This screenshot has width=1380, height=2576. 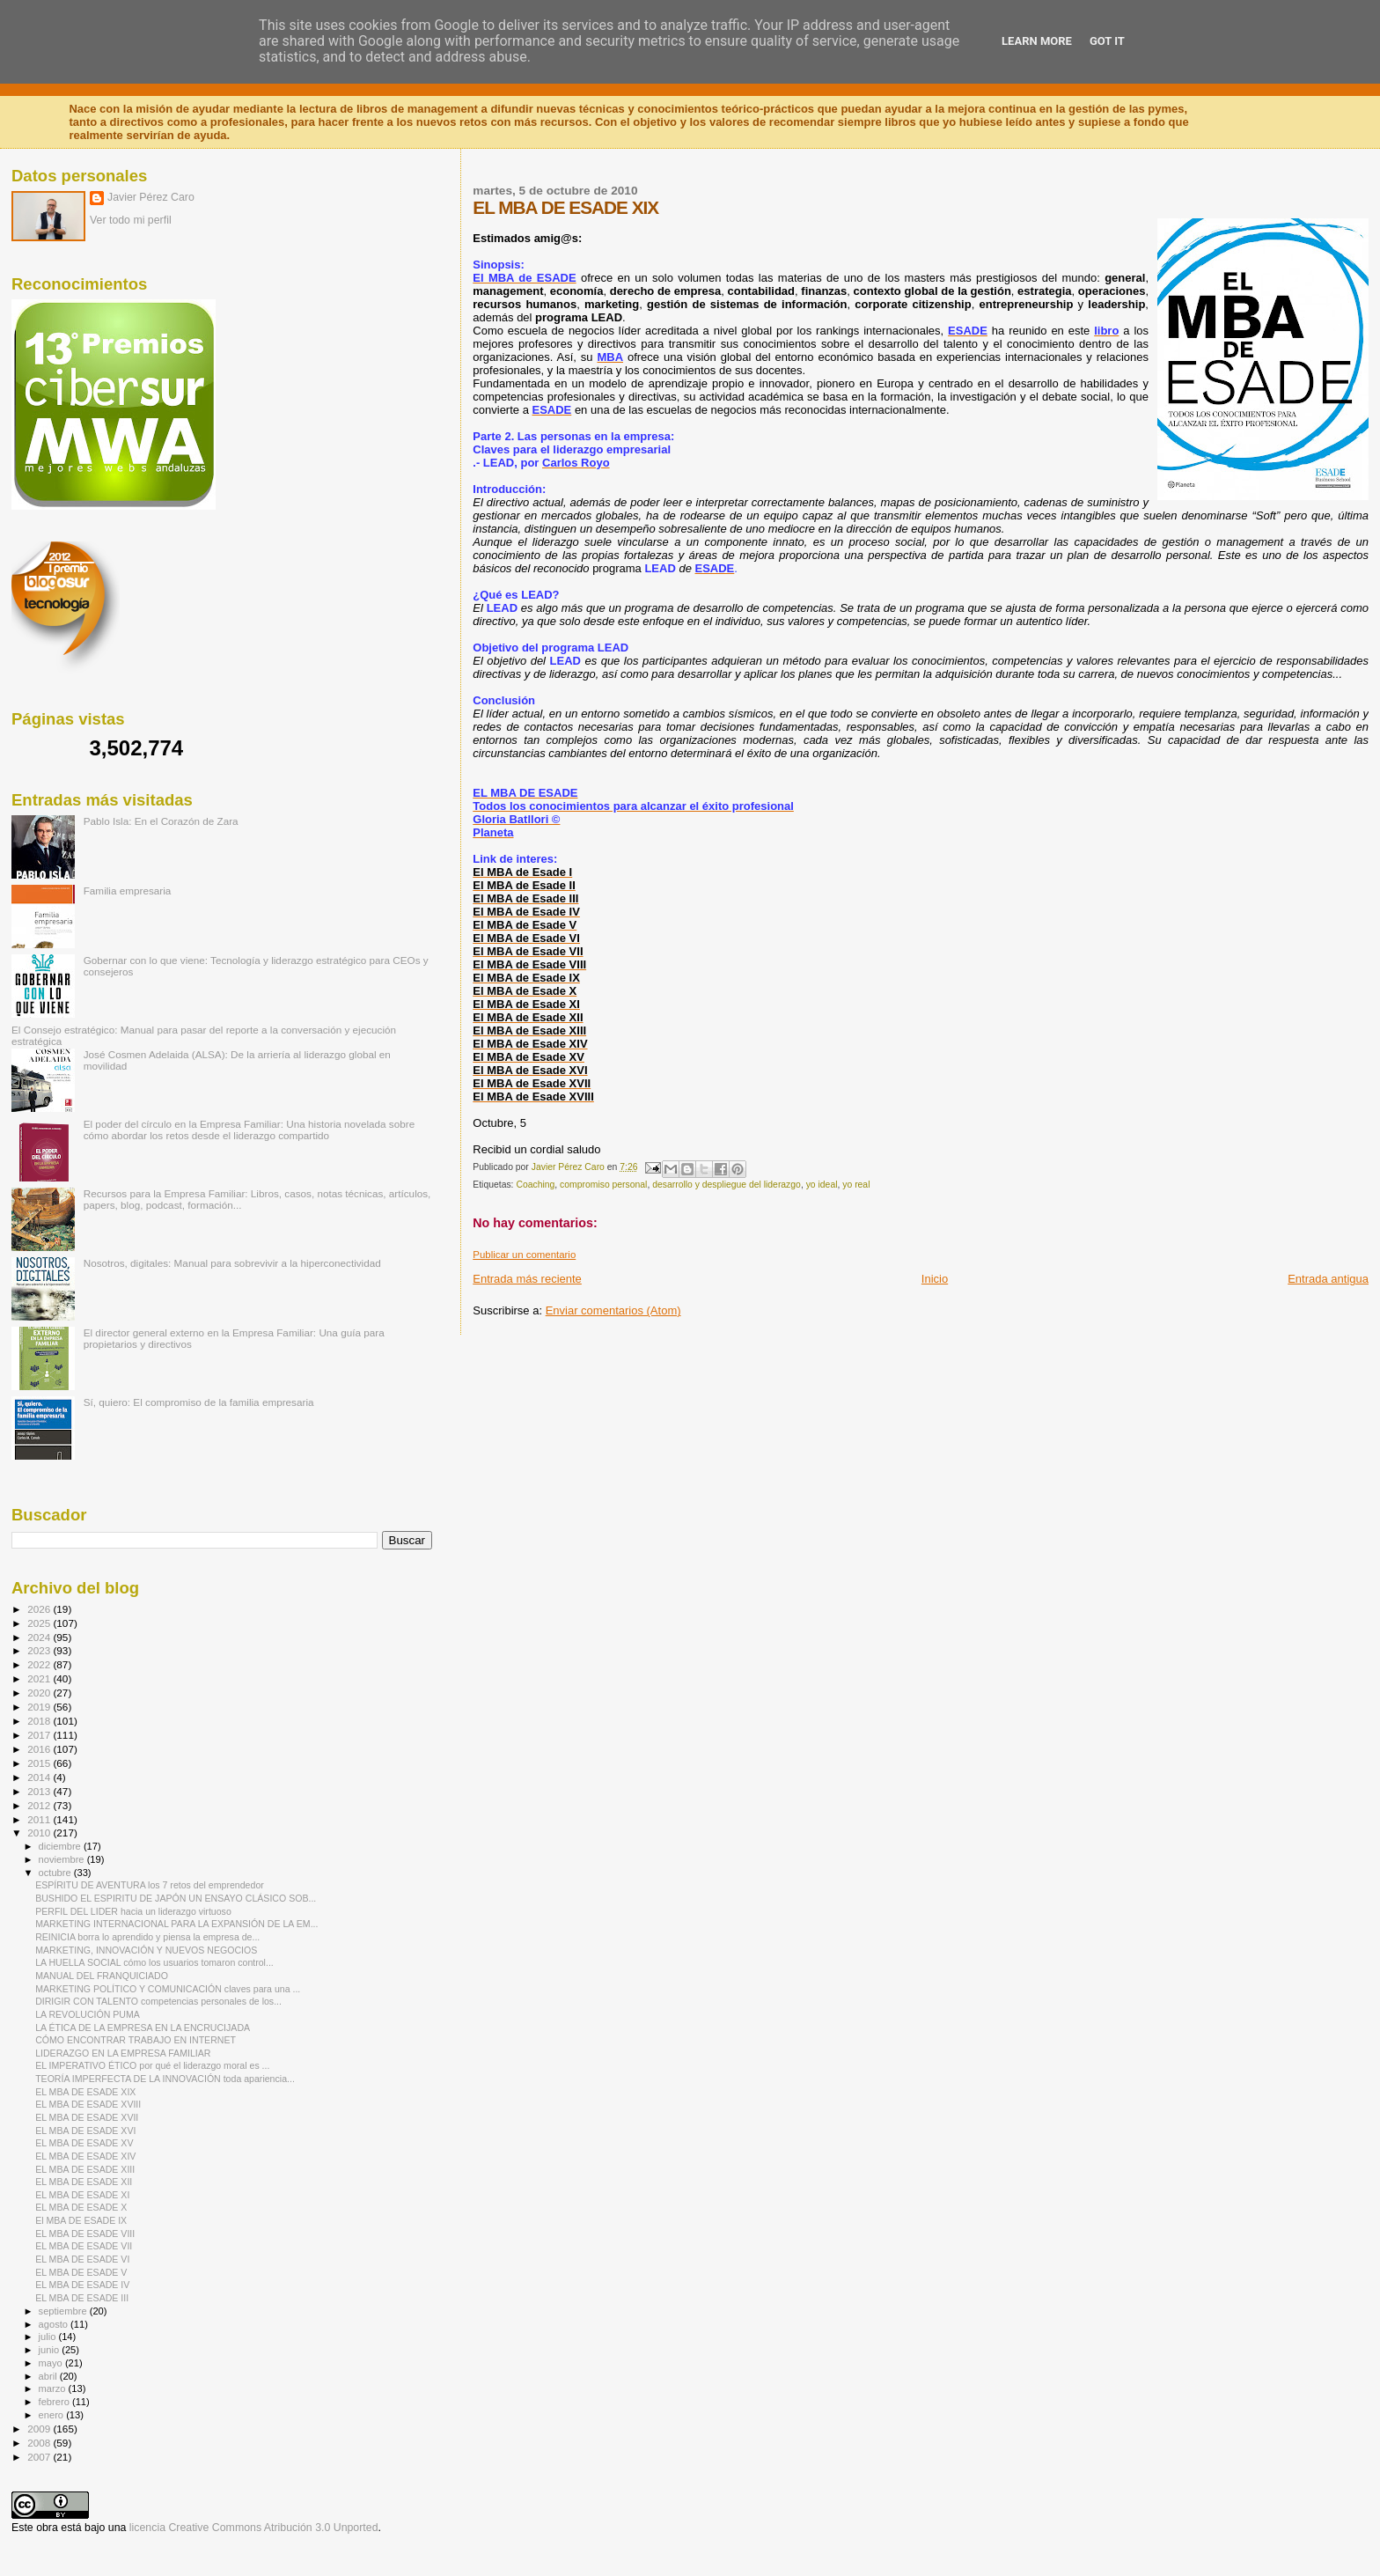 What do you see at coordinates (40, 1706) in the screenshot?
I see `2019` at bounding box center [40, 1706].